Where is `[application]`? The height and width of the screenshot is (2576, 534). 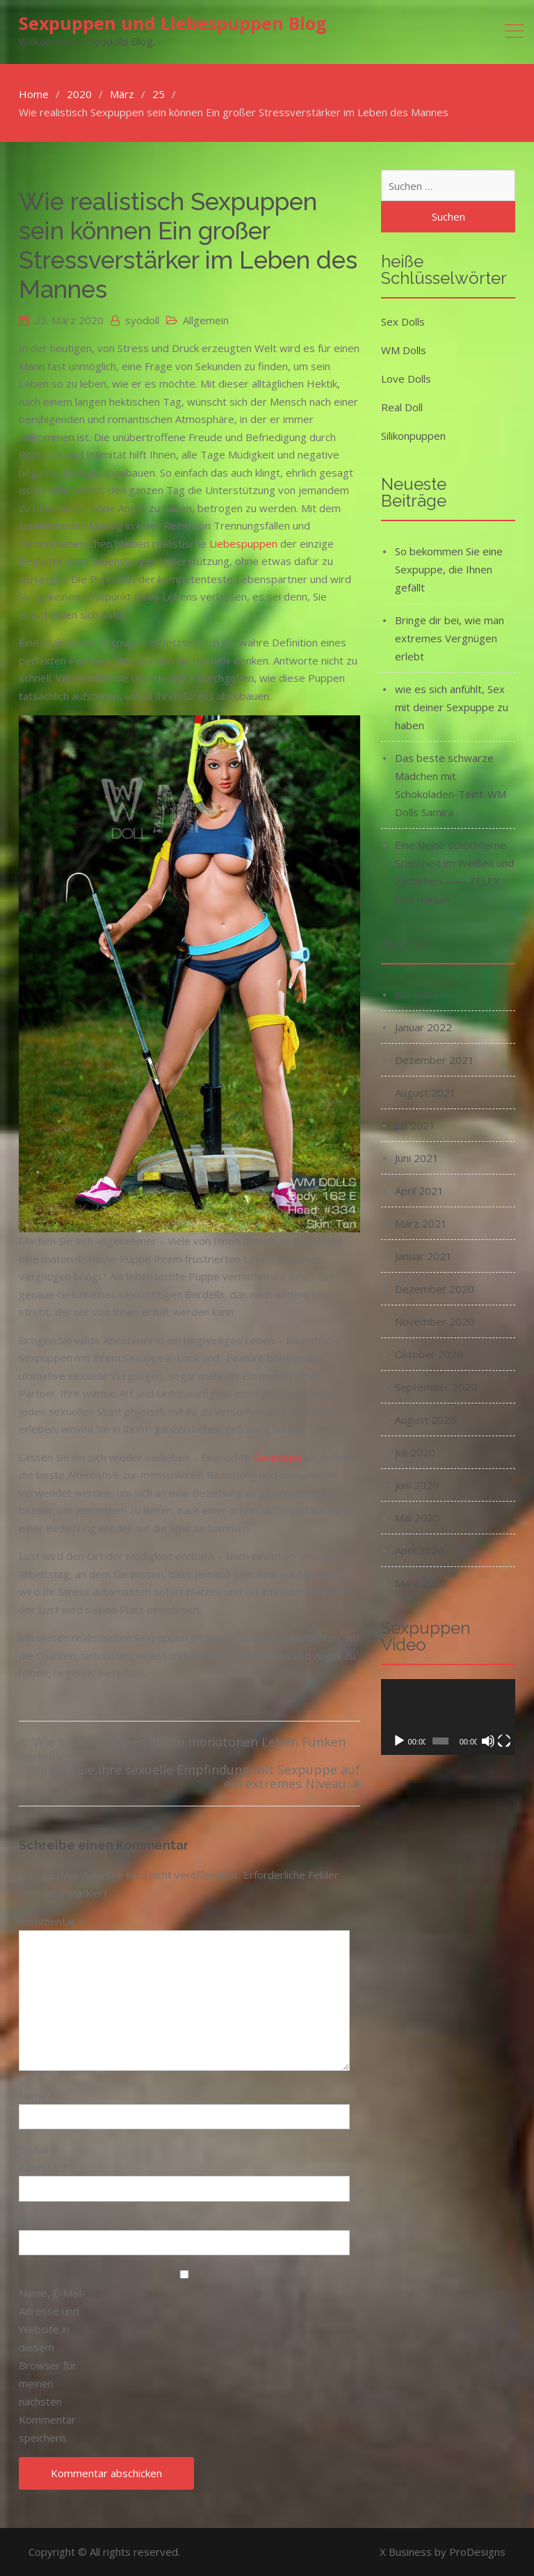
[application] is located at coordinates (448, 1717).